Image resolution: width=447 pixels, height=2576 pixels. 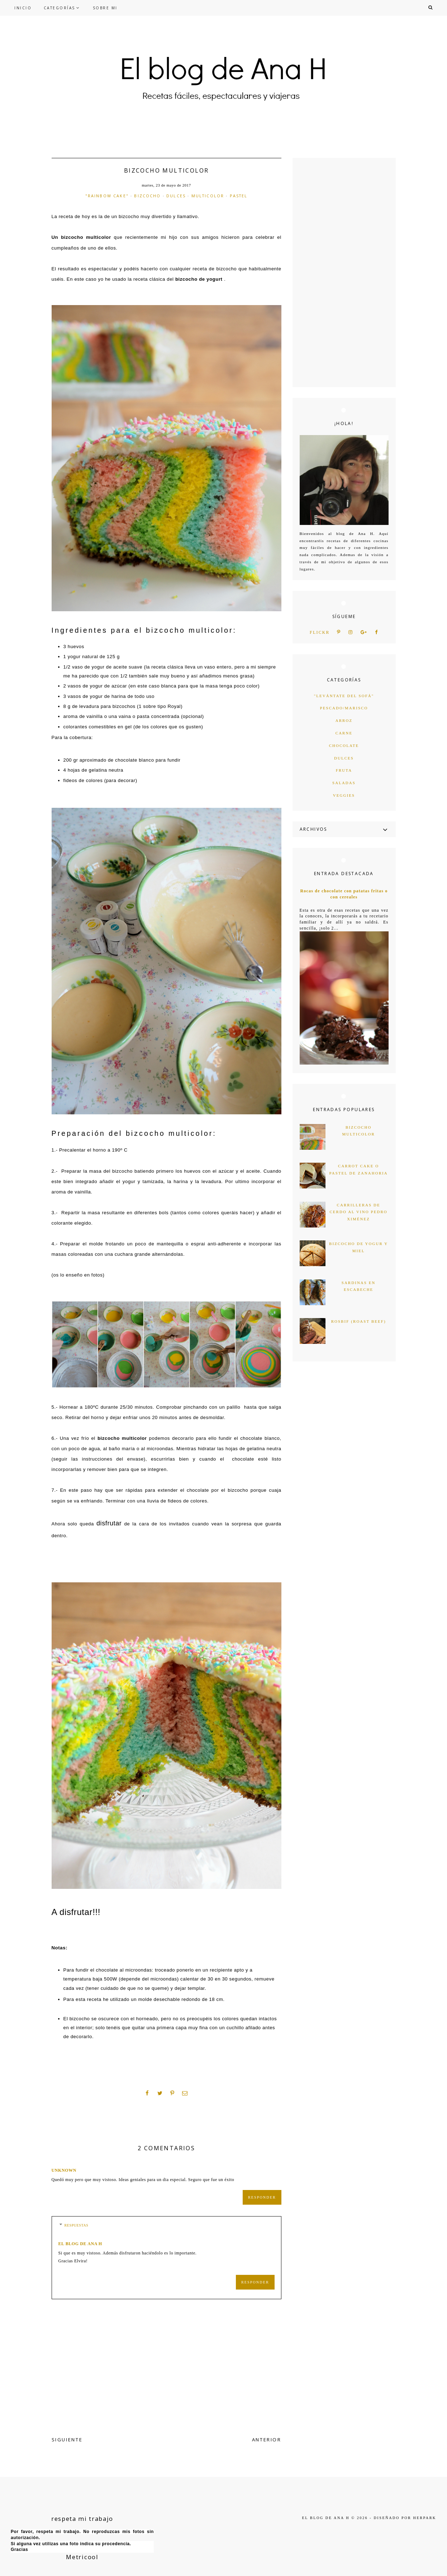 I want to click on multicolor, so click(x=207, y=195).